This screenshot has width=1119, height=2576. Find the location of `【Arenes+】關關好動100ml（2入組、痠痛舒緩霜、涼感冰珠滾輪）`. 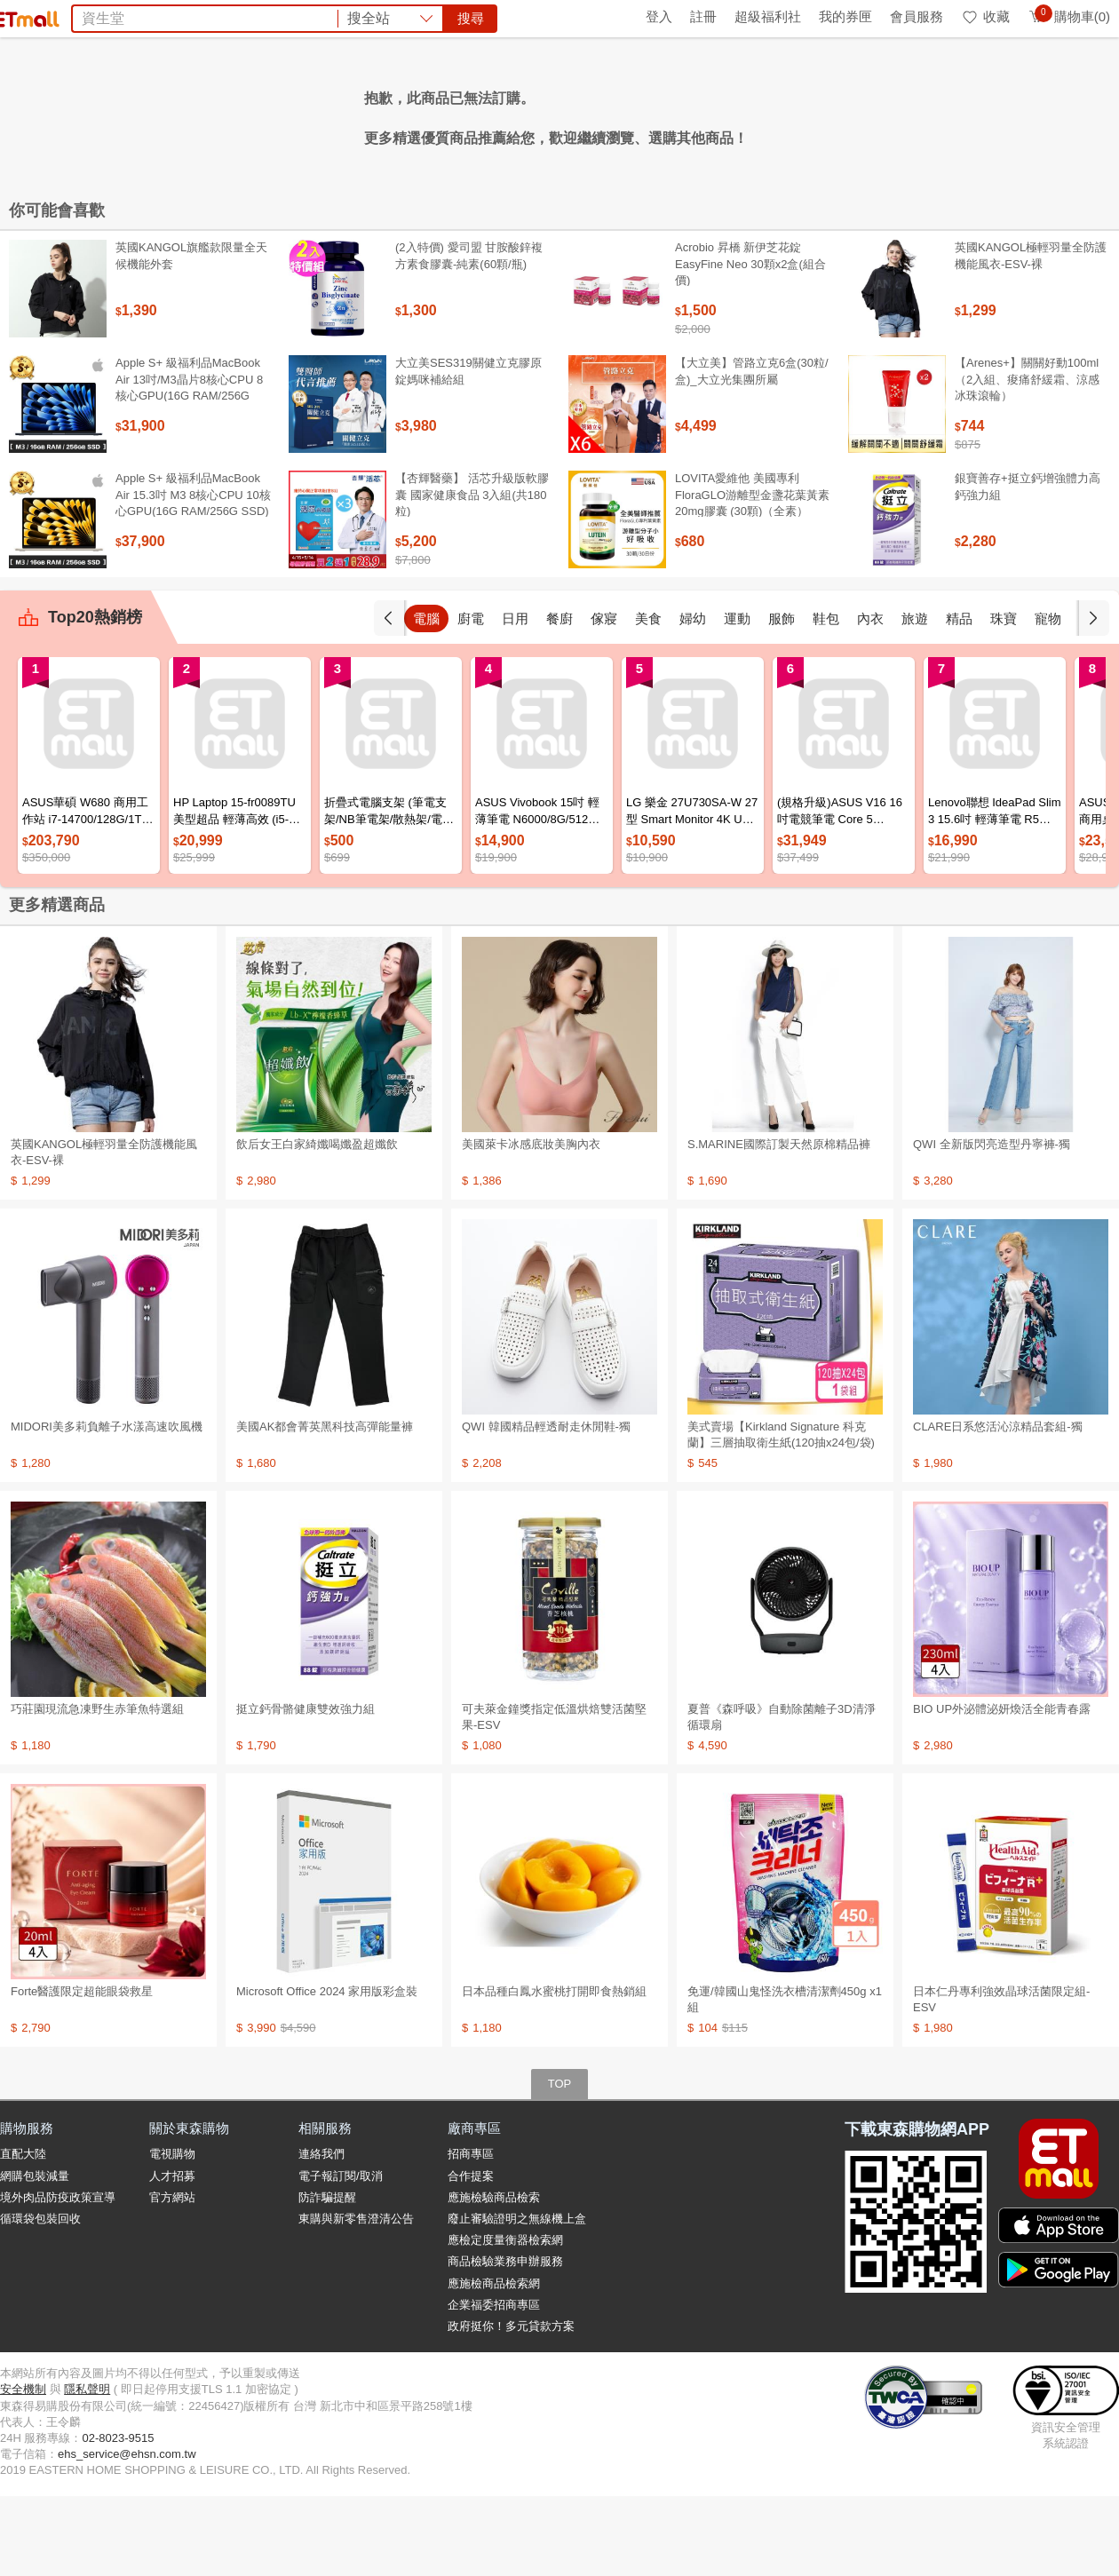

【Arenes+】關關好動100ml（2入組、痠痛舒緩霜、涼感冰珠滾輪） is located at coordinates (1027, 458).